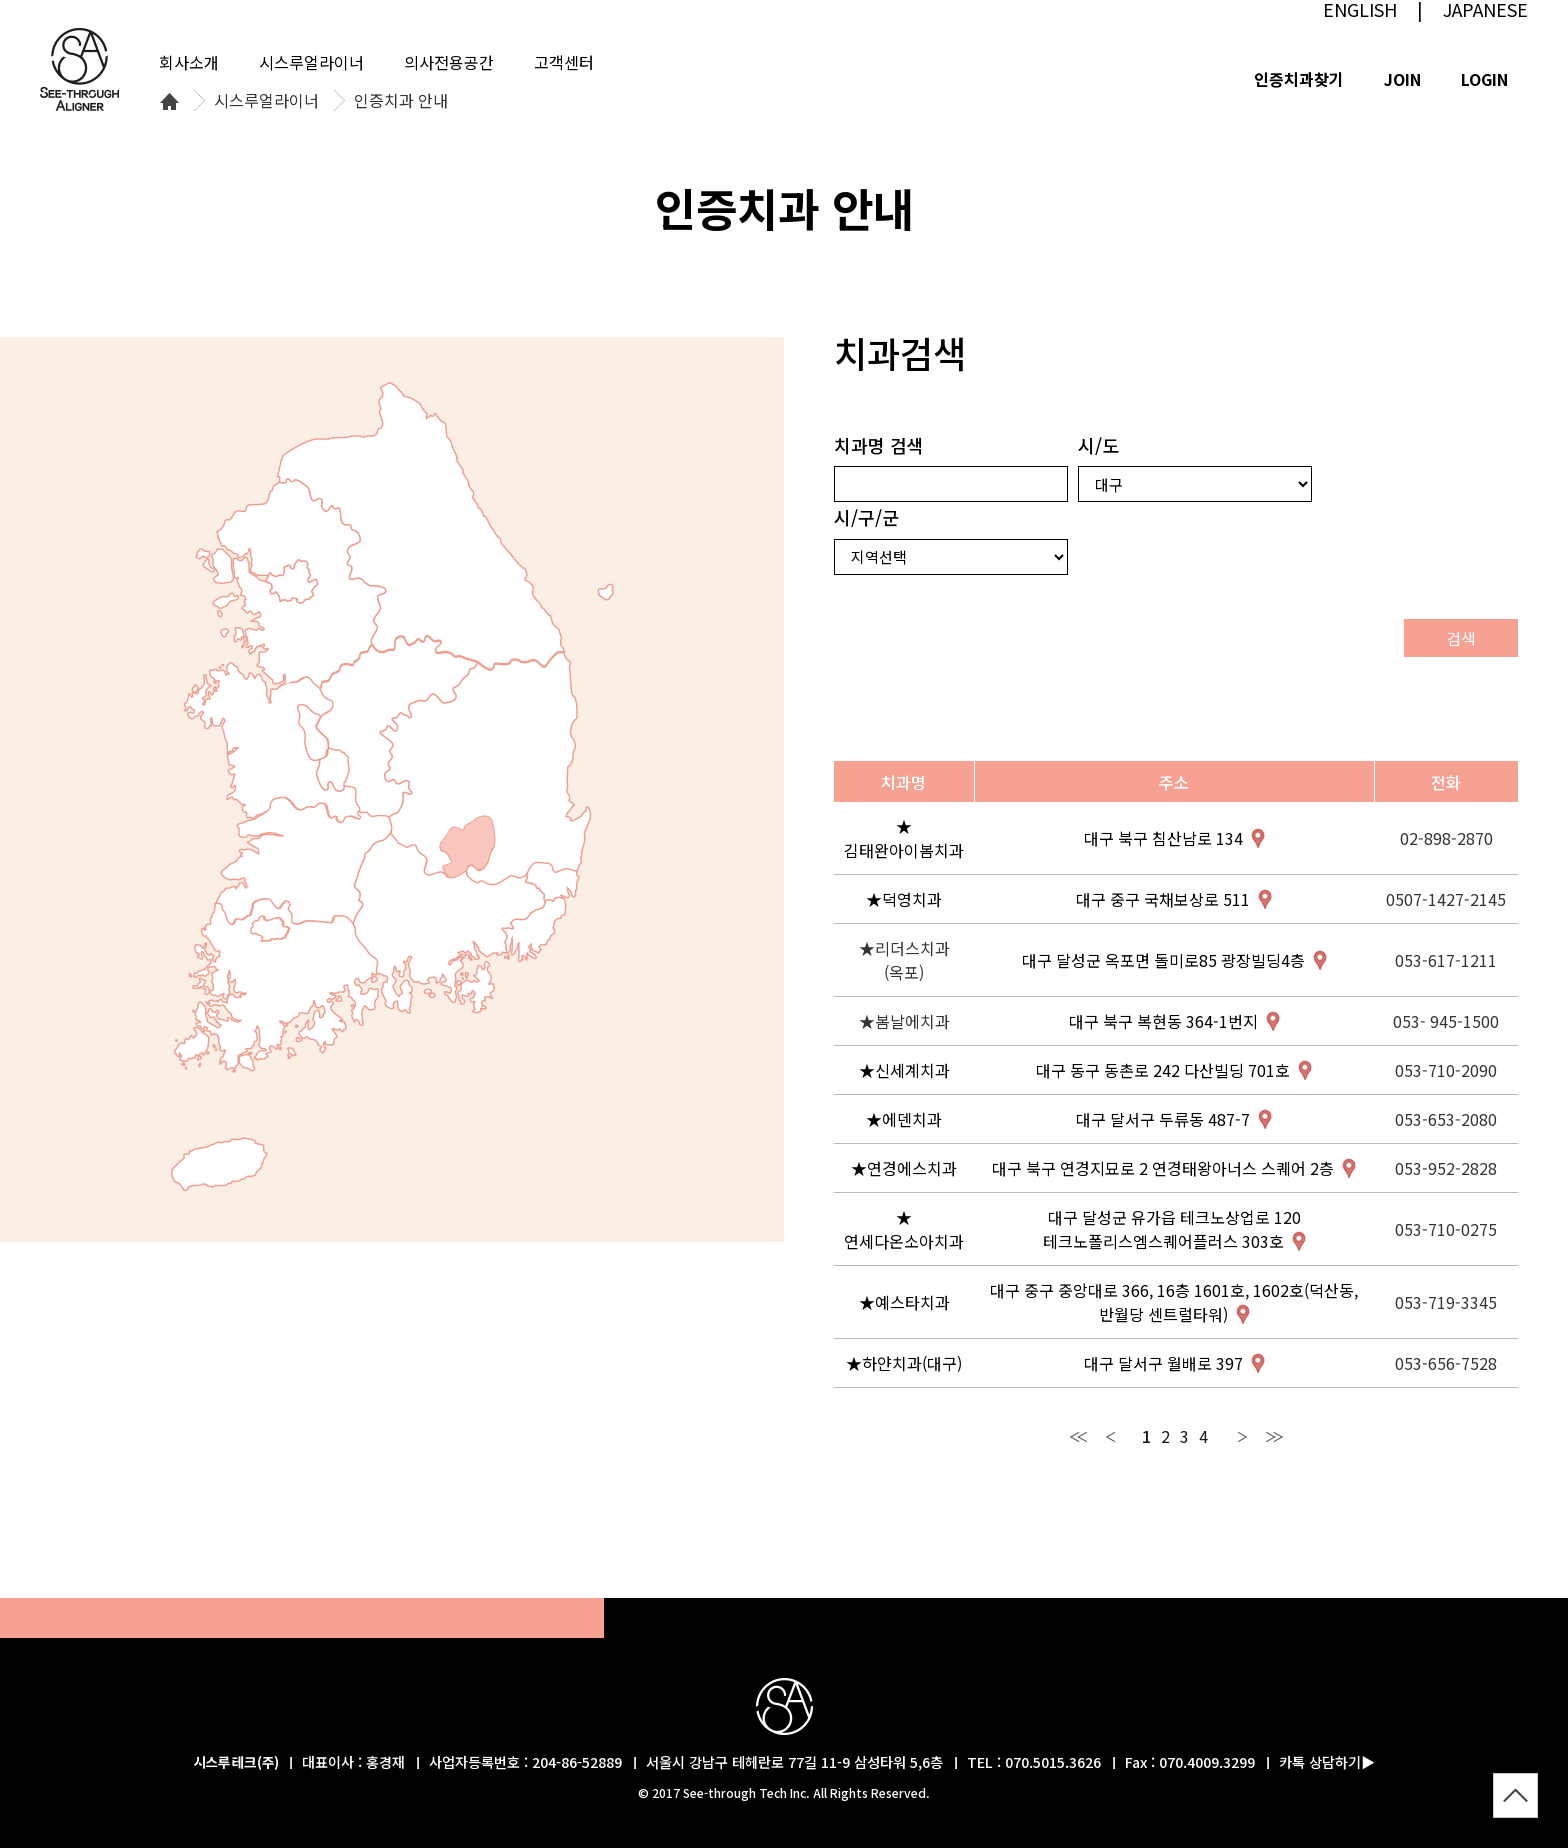 The width and height of the screenshot is (1568, 1848). Describe the element at coordinates (904, 1229) in the screenshot. I see `★연세다온소아치과` at that location.